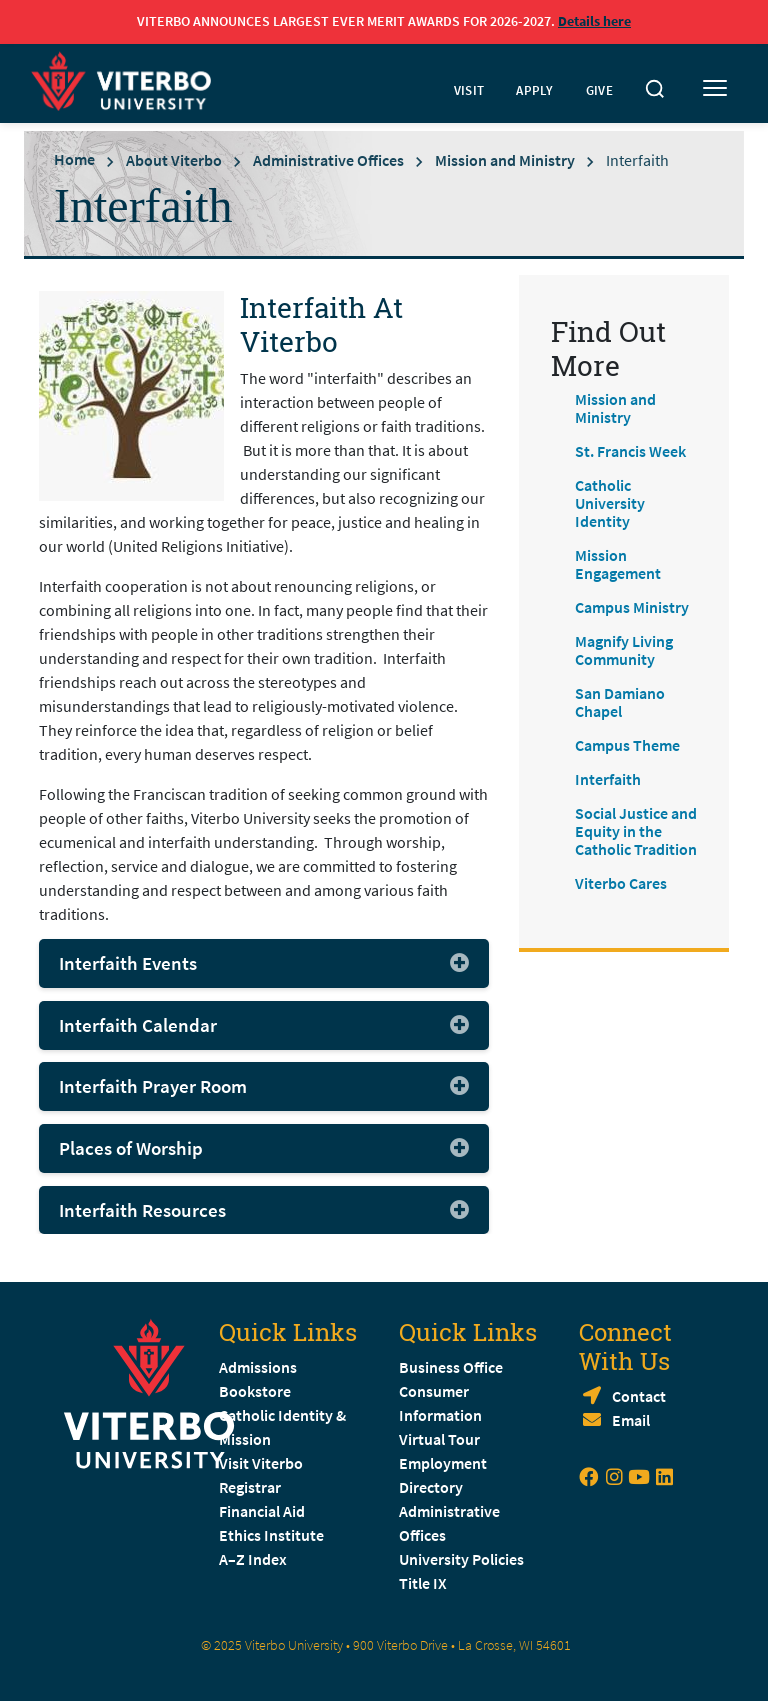  Describe the element at coordinates (174, 159) in the screenshot. I see `About Viterbo` at that location.